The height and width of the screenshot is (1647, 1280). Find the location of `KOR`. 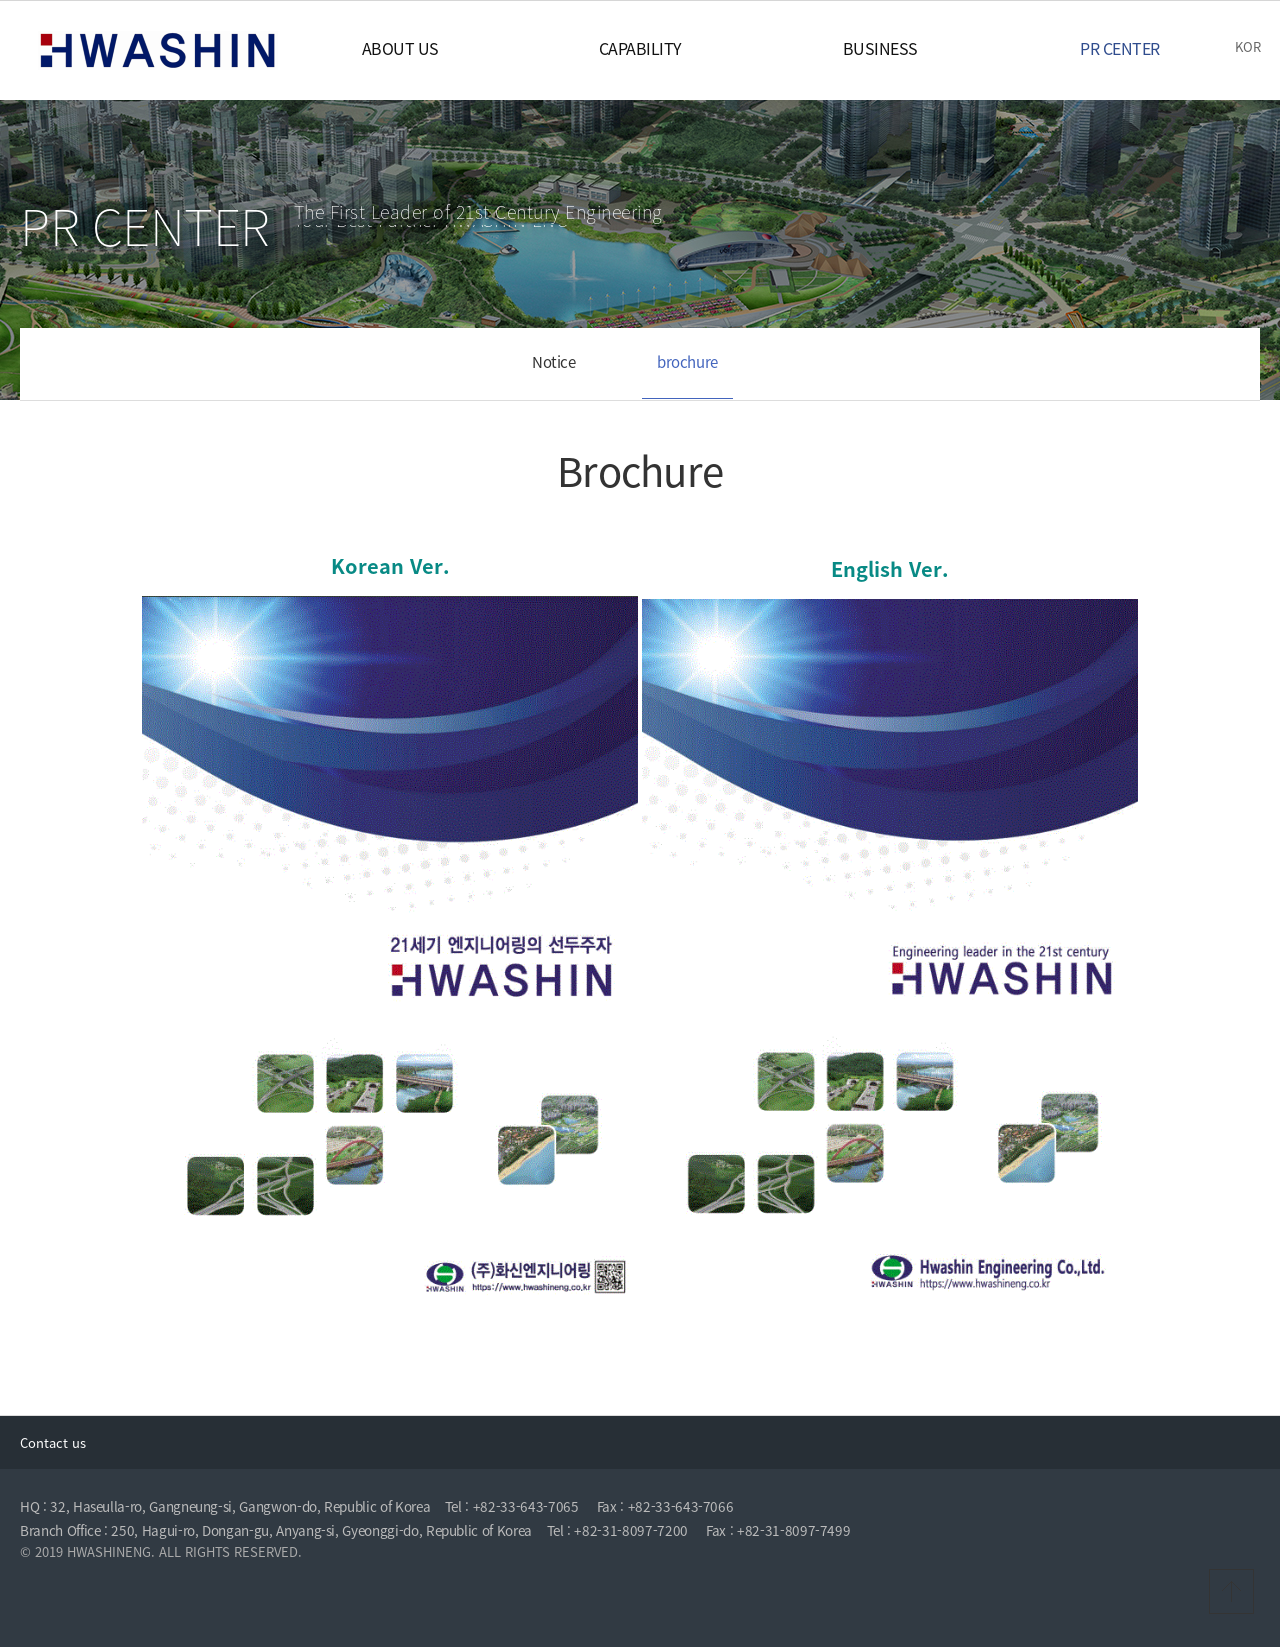

KOR is located at coordinates (1248, 46).